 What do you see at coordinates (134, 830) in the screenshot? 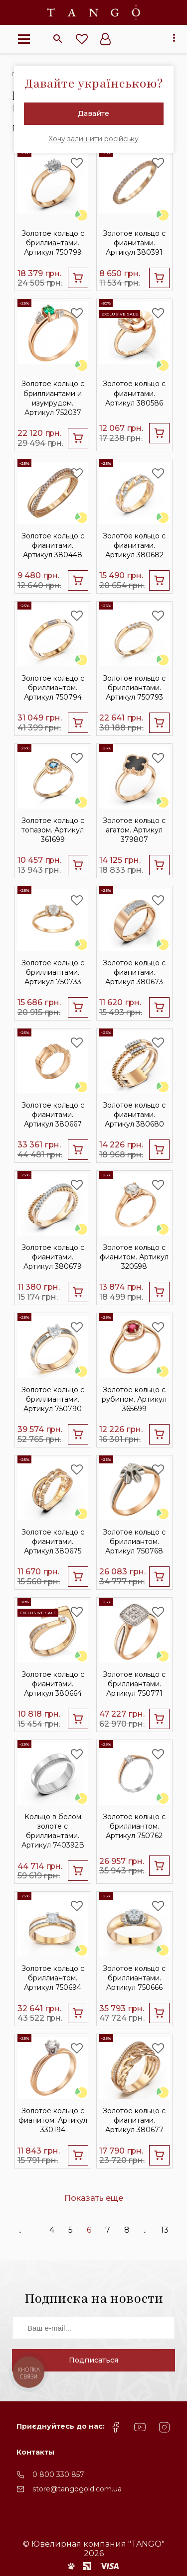
I see `Золотое кольцо с агатом. Артикул 379807` at bounding box center [134, 830].